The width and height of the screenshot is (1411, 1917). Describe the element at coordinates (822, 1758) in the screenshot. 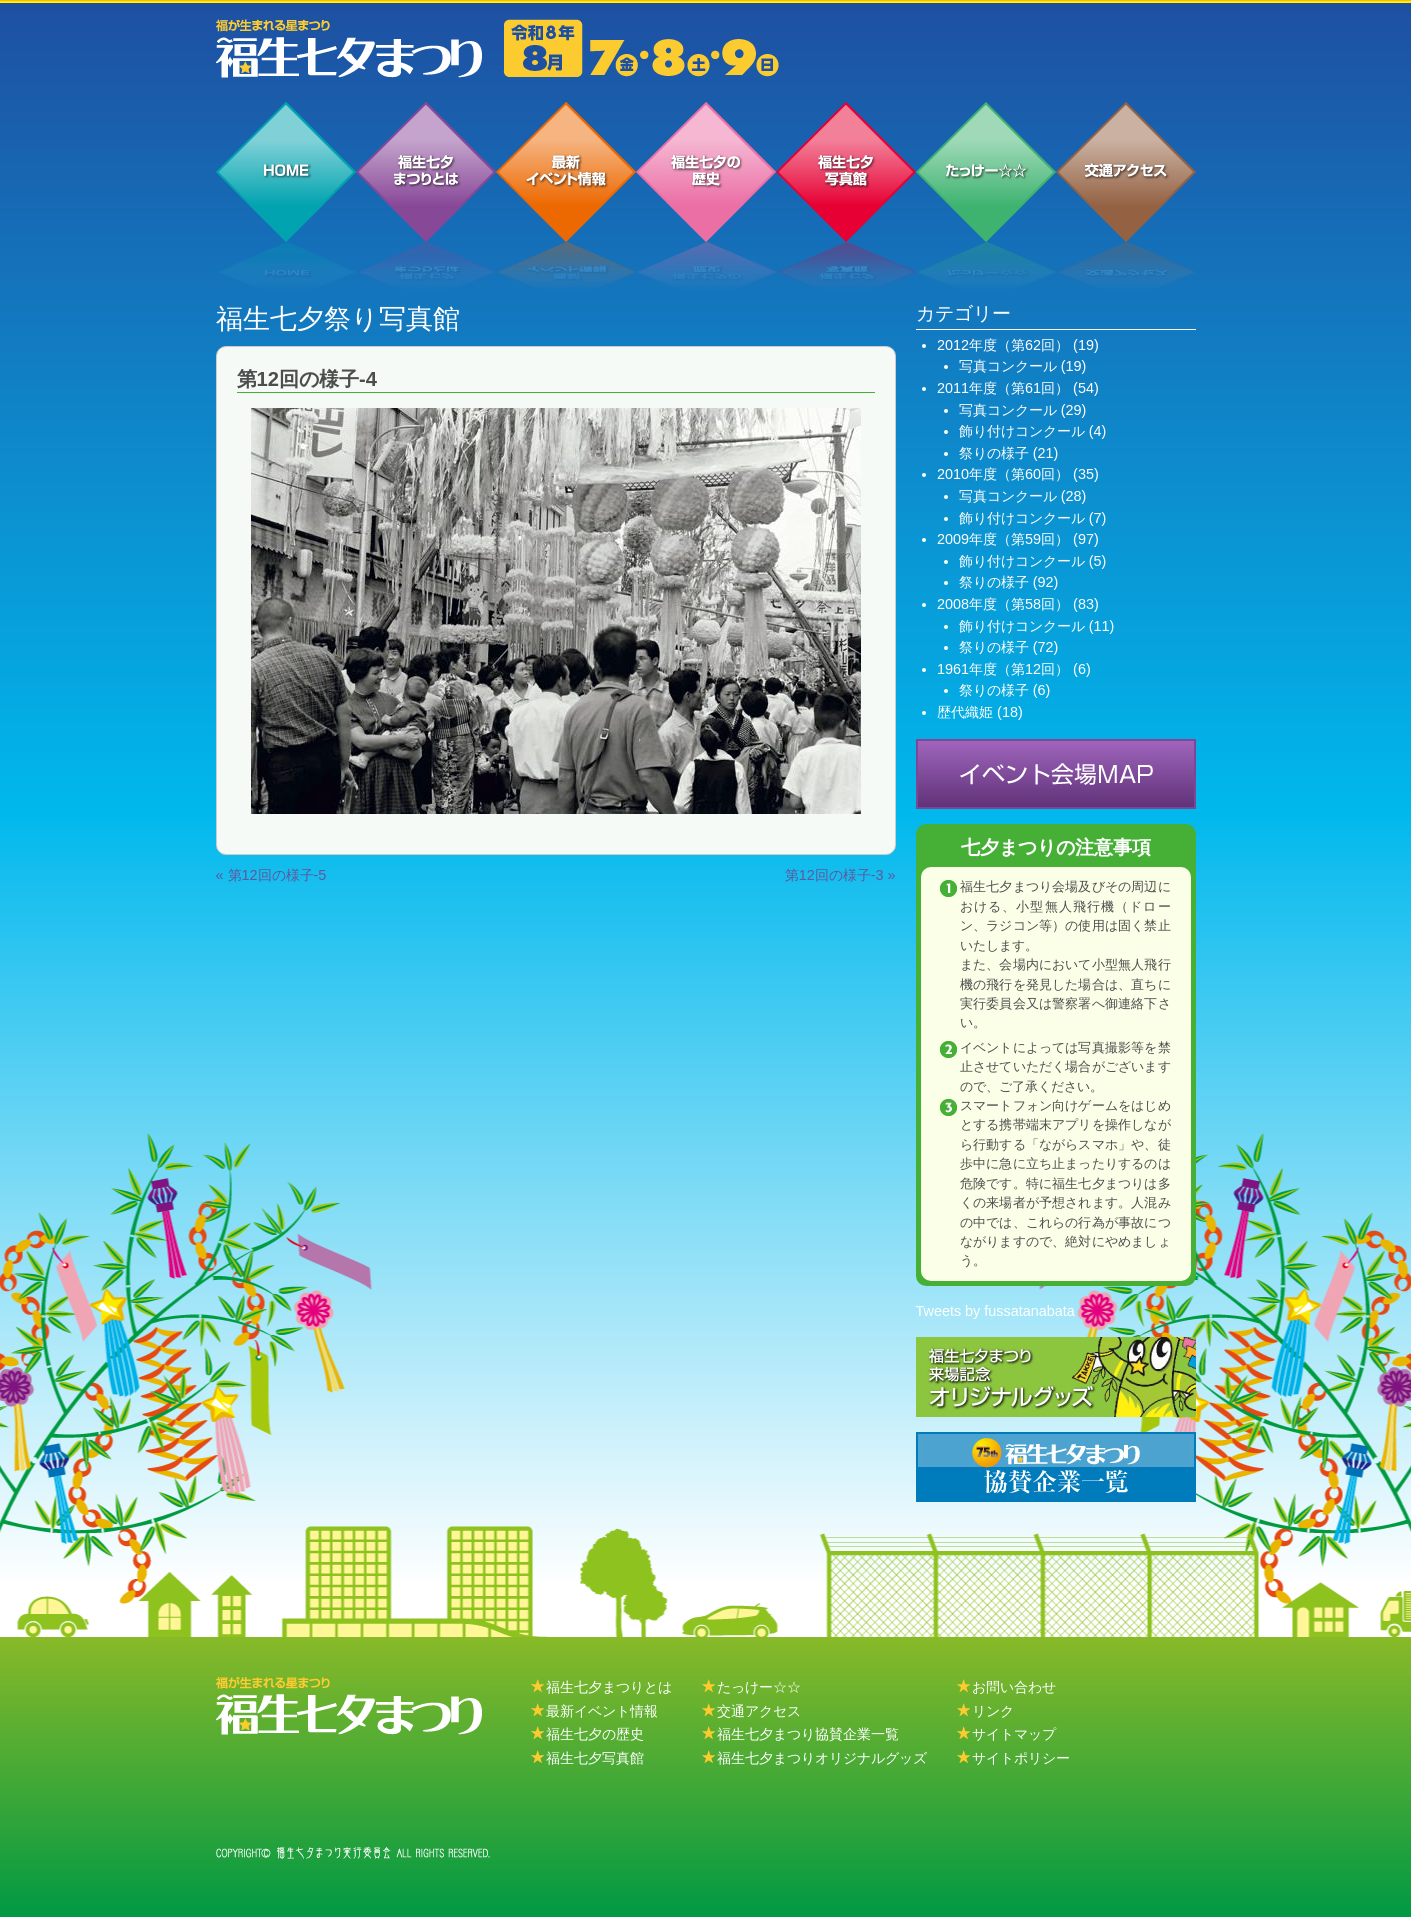

I see `福生七夕まつりオリジナルグッズ` at that location.